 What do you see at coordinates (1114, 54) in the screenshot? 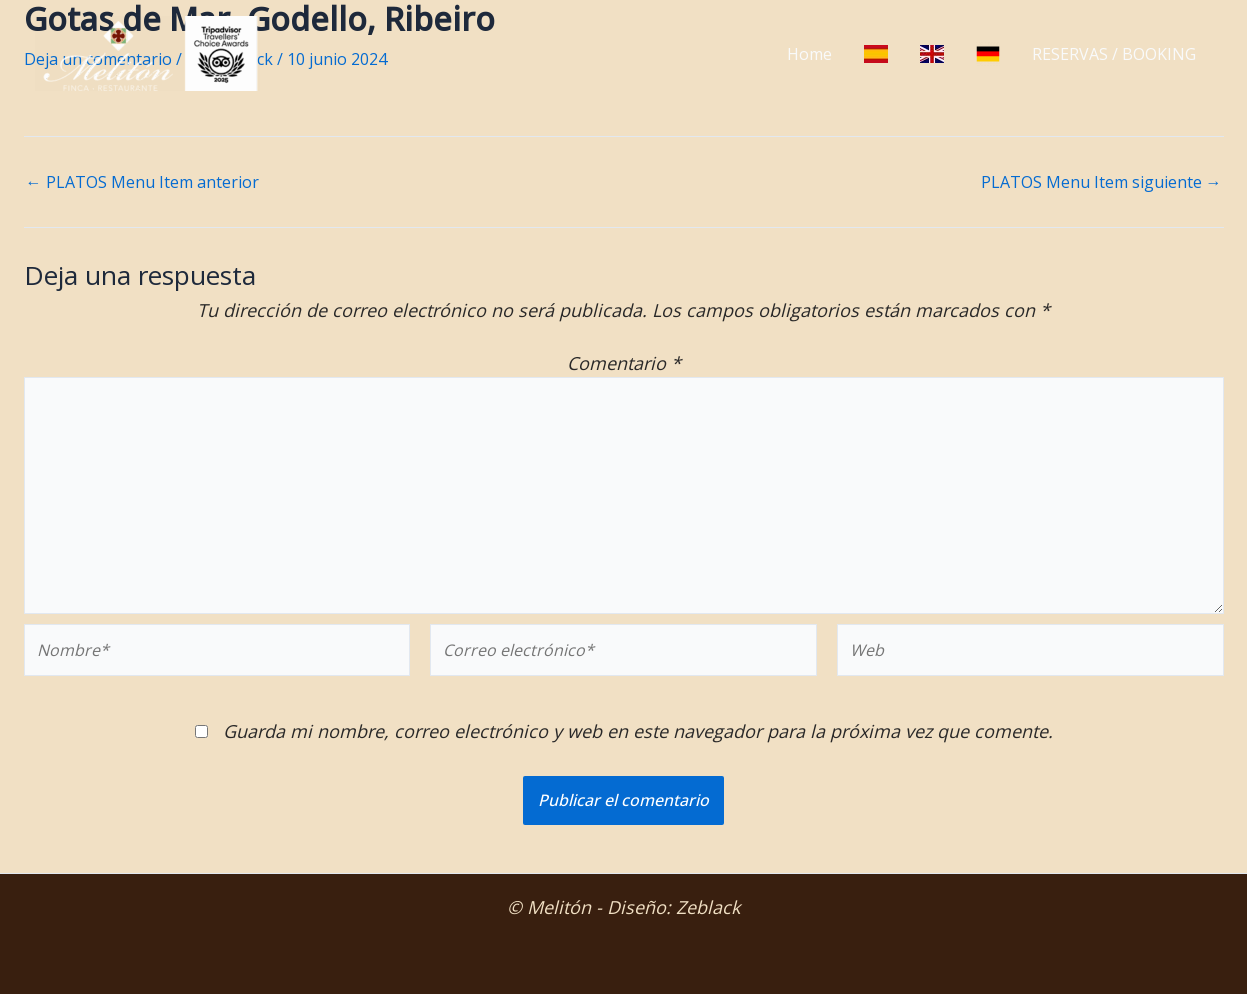
I see `RESERVAS / BOOKING` at bounding box center [1114, 54].